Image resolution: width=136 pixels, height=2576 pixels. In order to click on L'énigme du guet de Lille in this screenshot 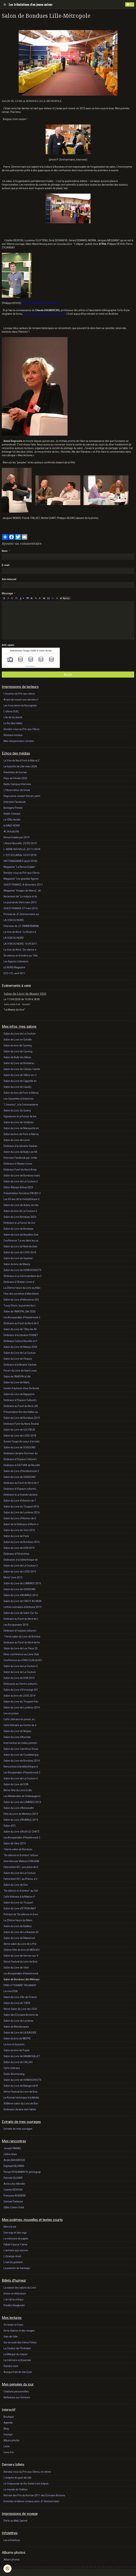, I will do `click(17, 2477)`.